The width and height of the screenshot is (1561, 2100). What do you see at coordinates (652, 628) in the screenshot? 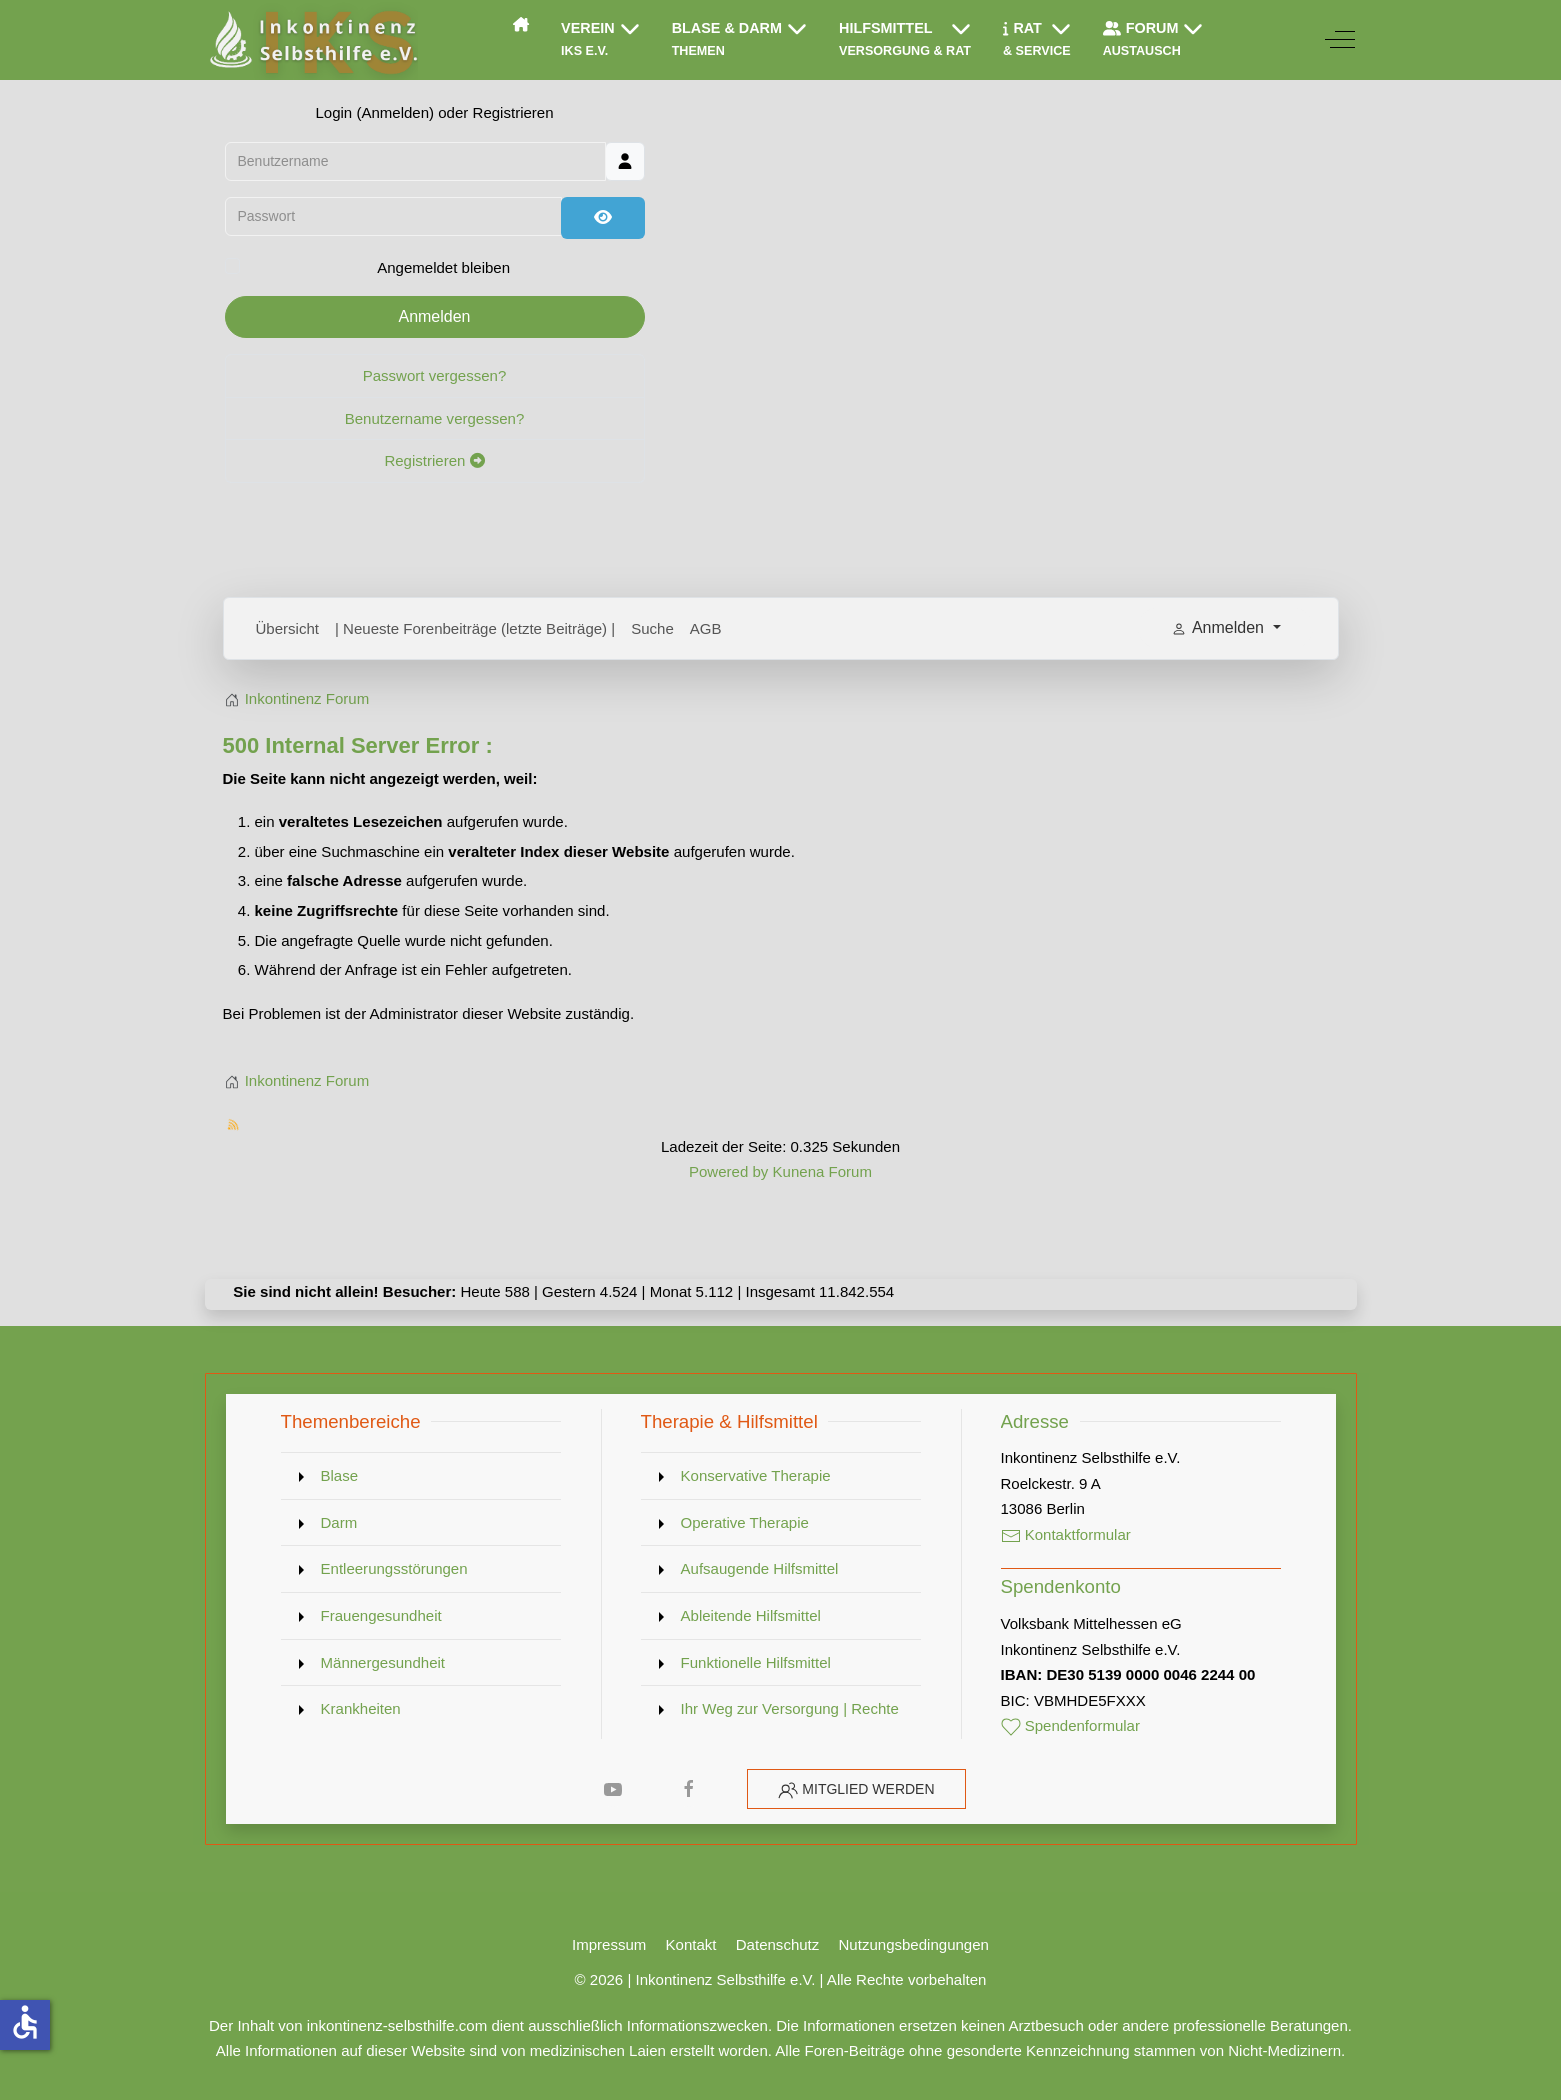
I see `Suche` at bounding box center [652, 628].